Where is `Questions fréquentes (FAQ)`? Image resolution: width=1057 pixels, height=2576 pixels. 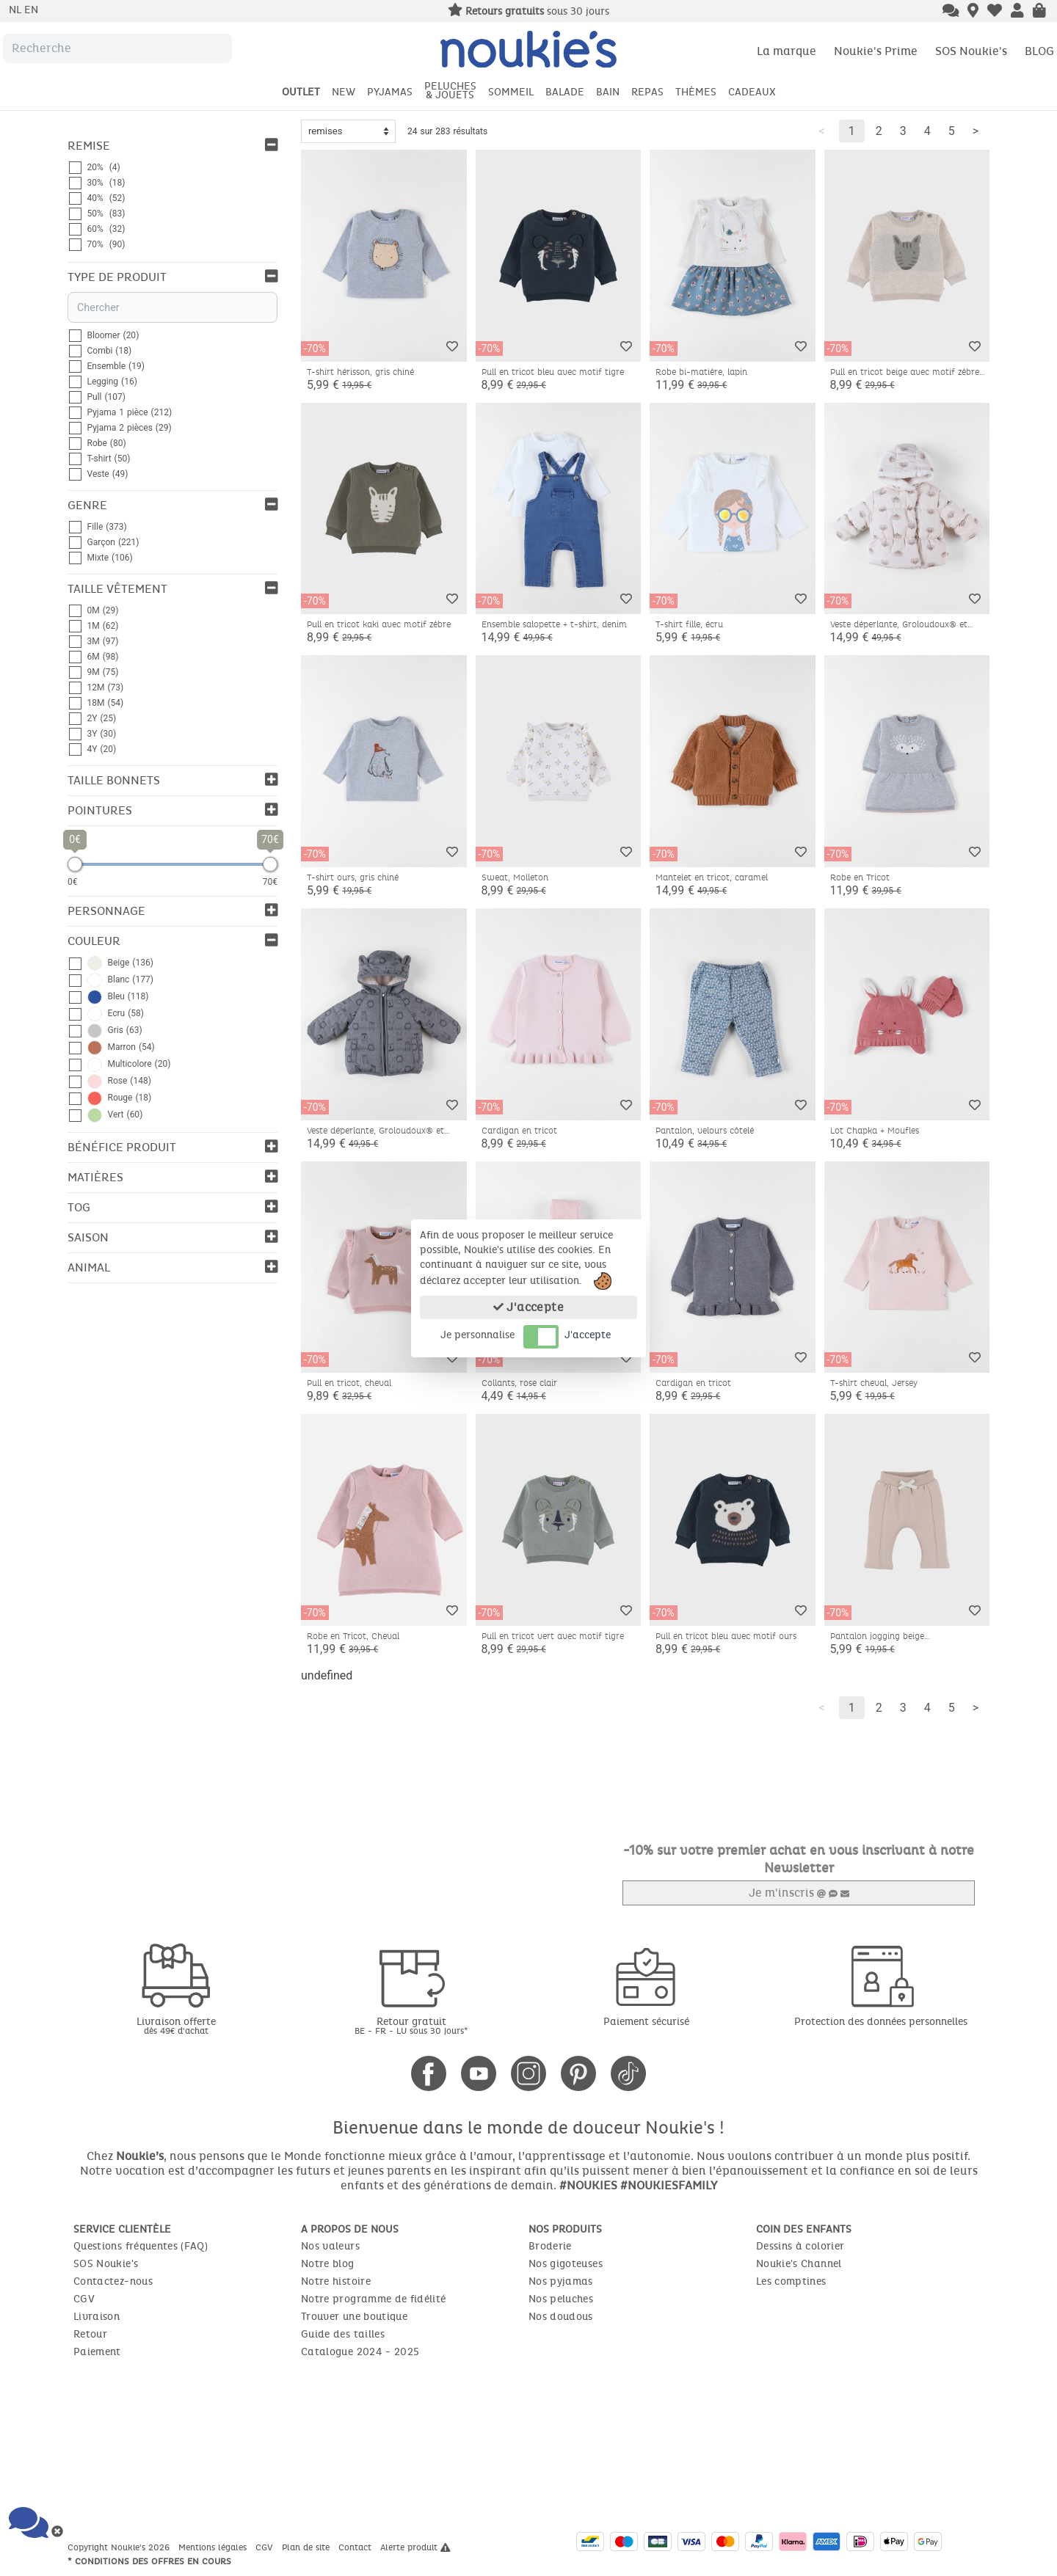
Questions fréquentes (FAQ) is located at coordinates (140, 2246).